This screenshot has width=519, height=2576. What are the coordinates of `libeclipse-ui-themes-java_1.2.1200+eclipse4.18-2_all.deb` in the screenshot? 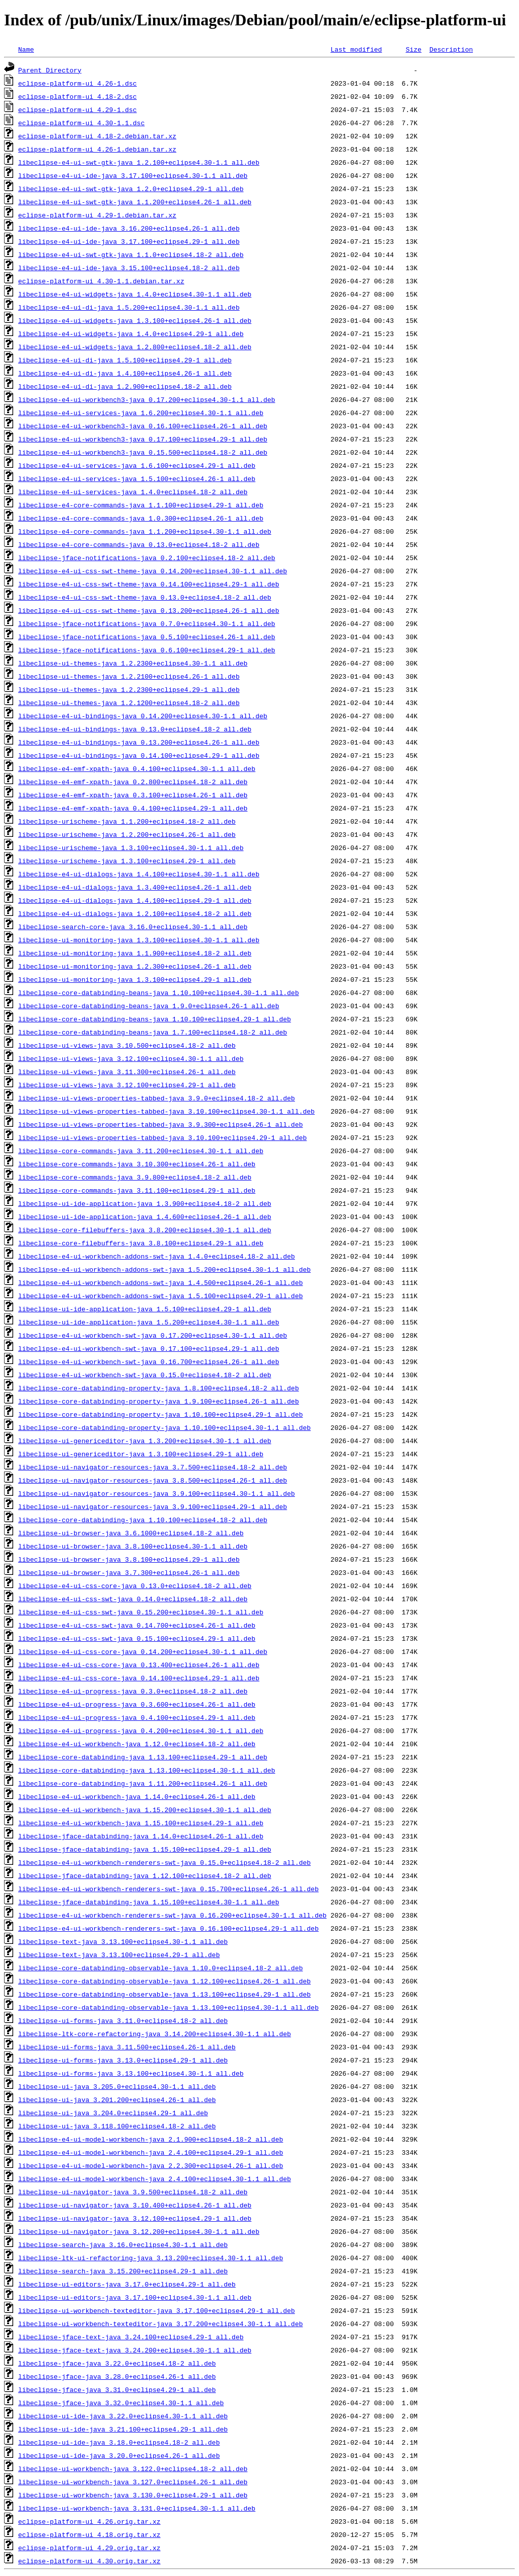 It's located at (129, 702).